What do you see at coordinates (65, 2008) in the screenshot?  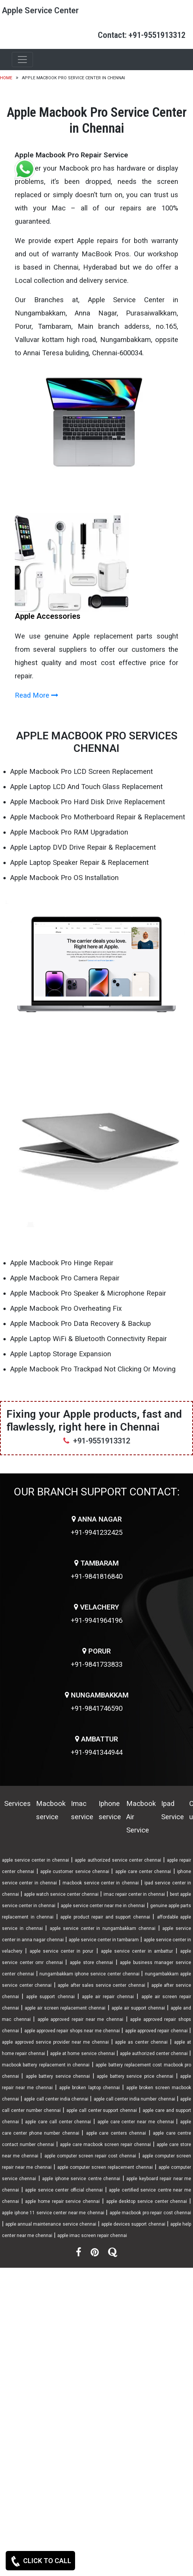 I see `apple air screen replacement chennai` at bounding box center [65, 2008].